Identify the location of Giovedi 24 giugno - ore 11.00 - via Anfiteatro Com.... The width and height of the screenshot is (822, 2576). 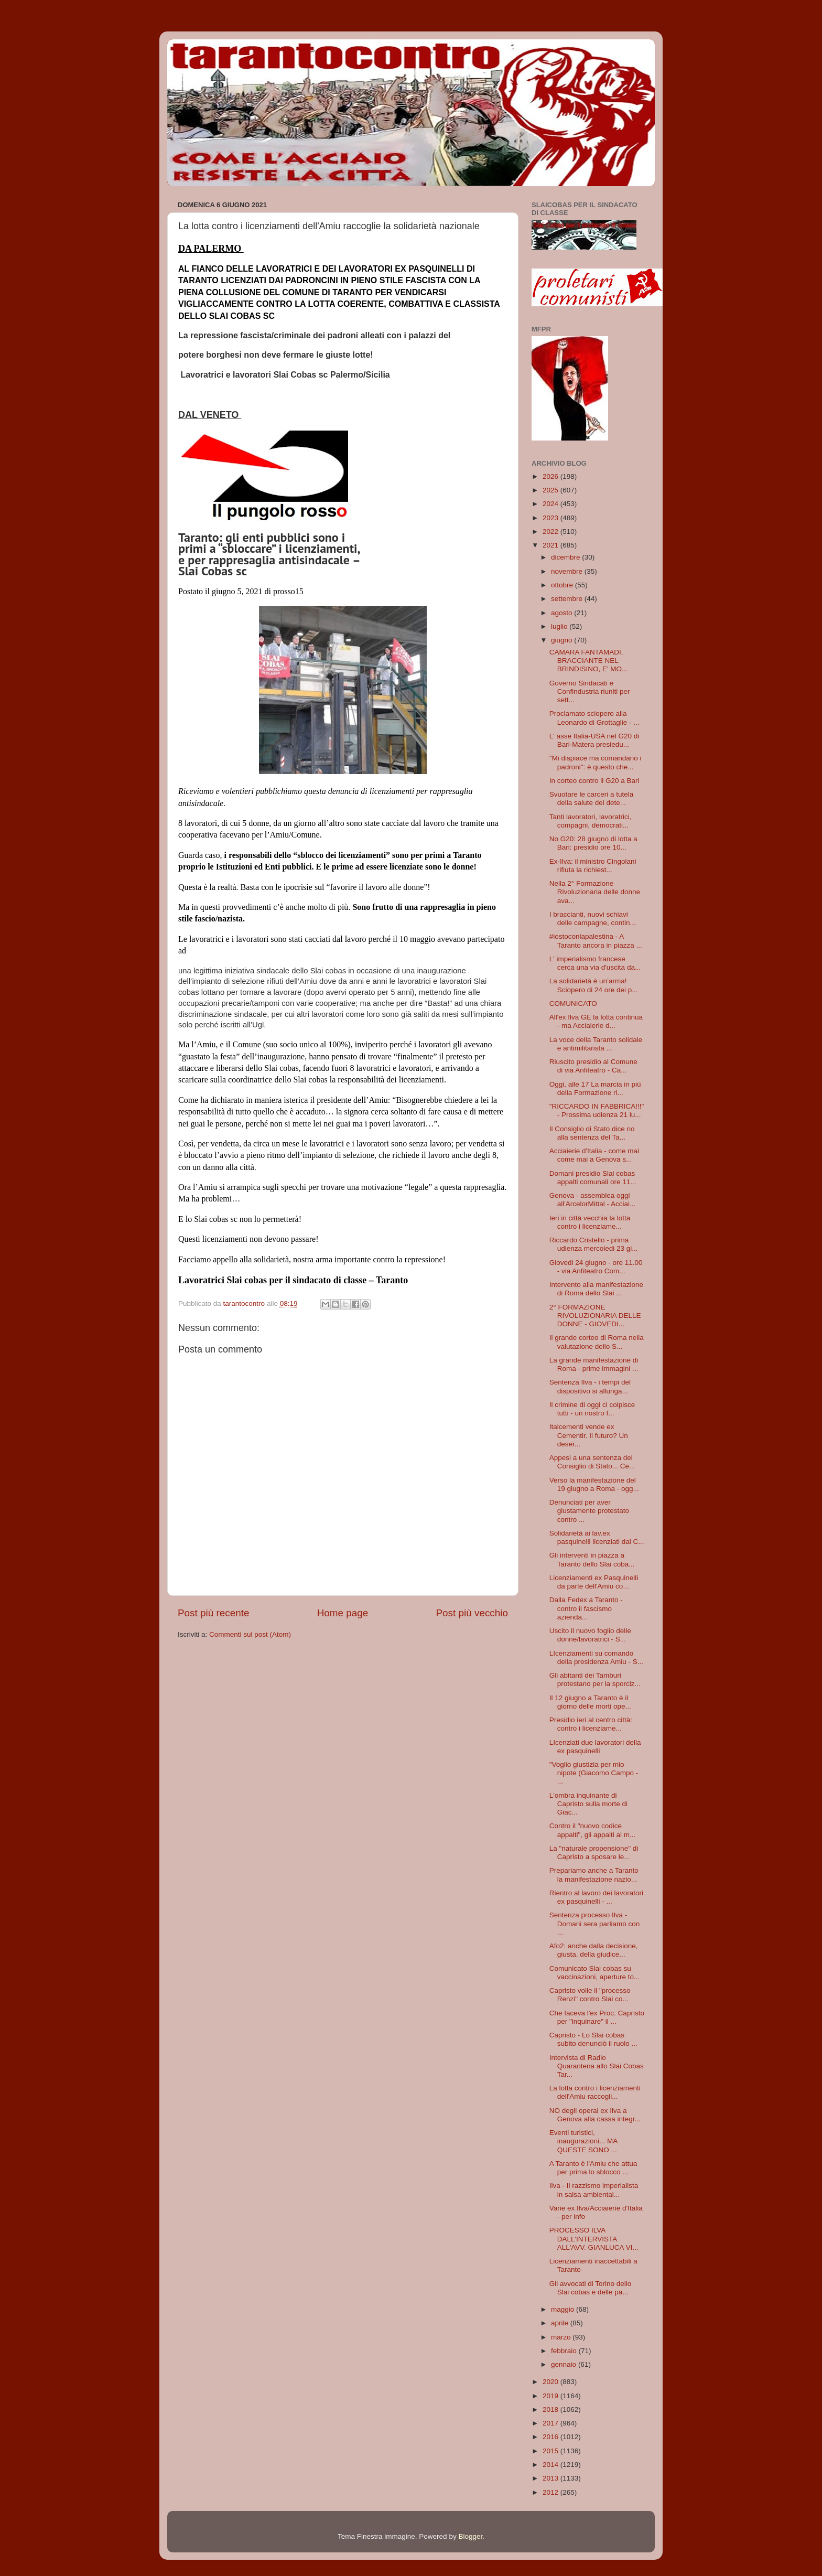
(596, 1267).